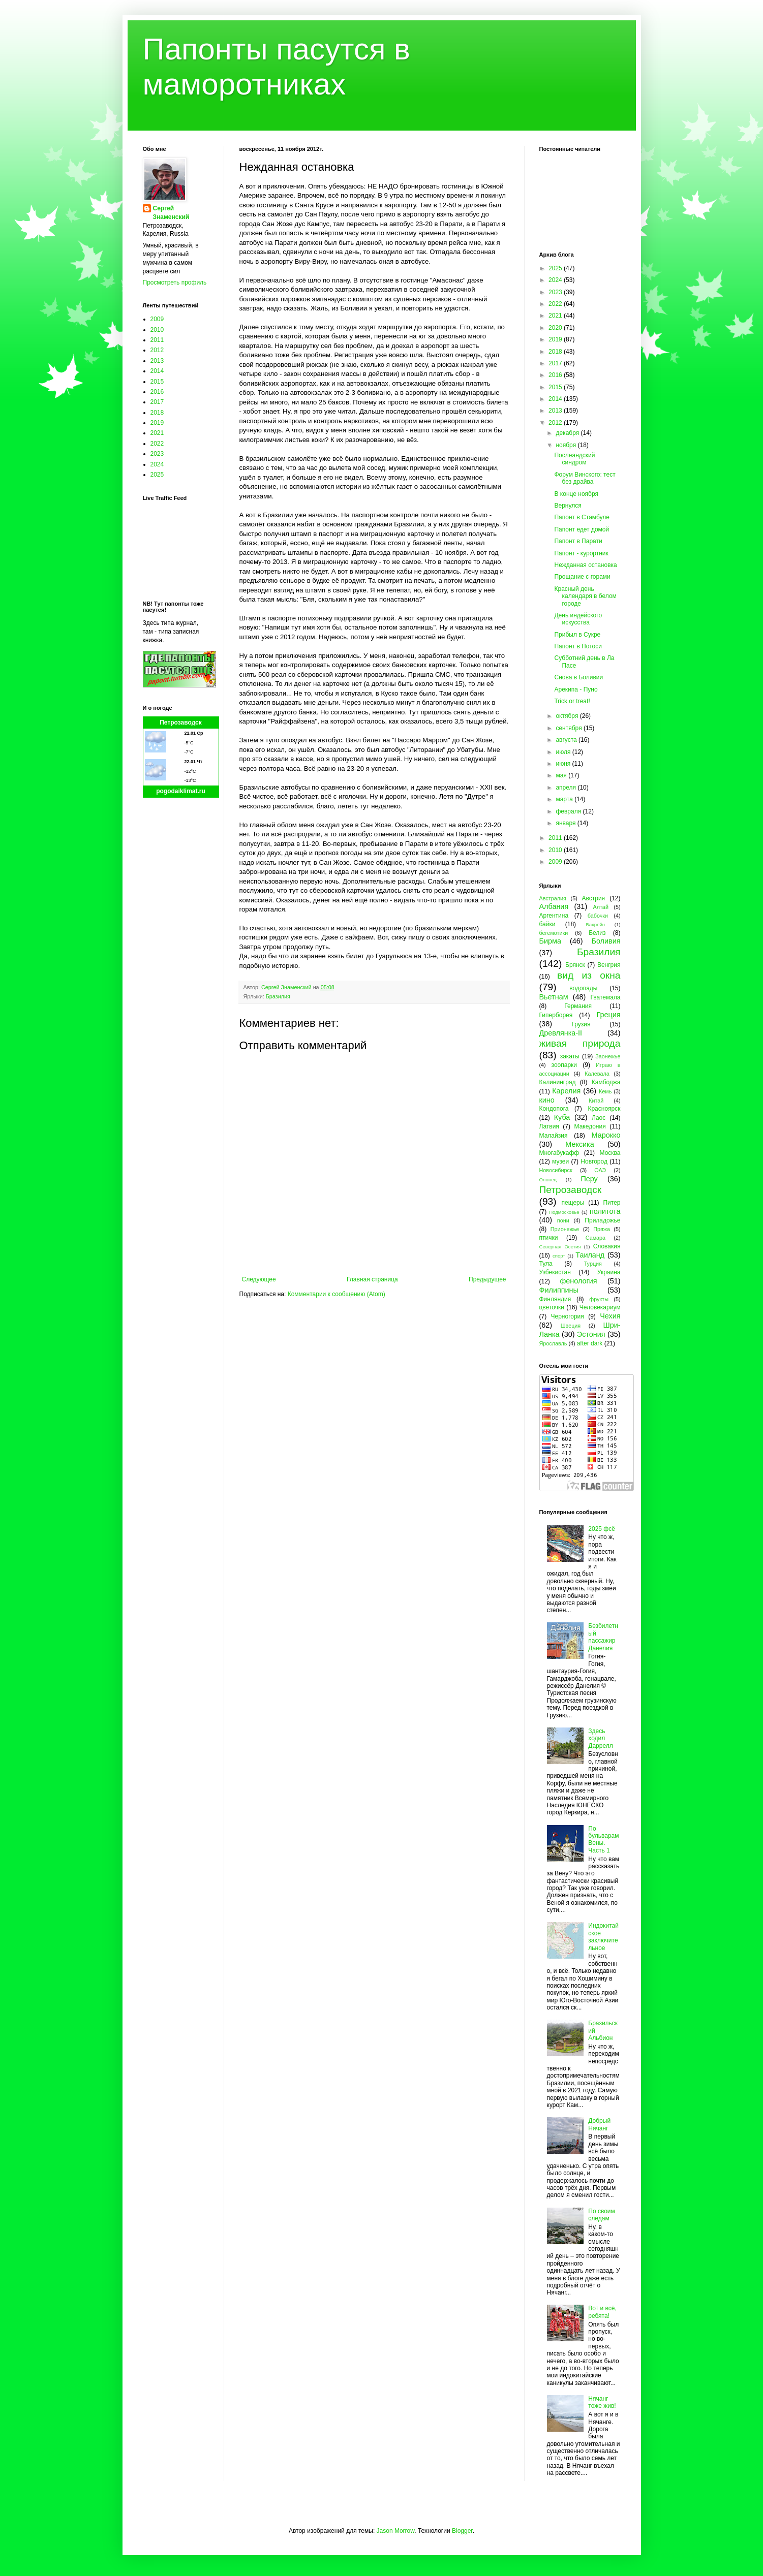 This screenshot has width=763, height=2576. Describe the element at coordinates (553, 1135) in the screenshot. I see `Малайзия` at that location.